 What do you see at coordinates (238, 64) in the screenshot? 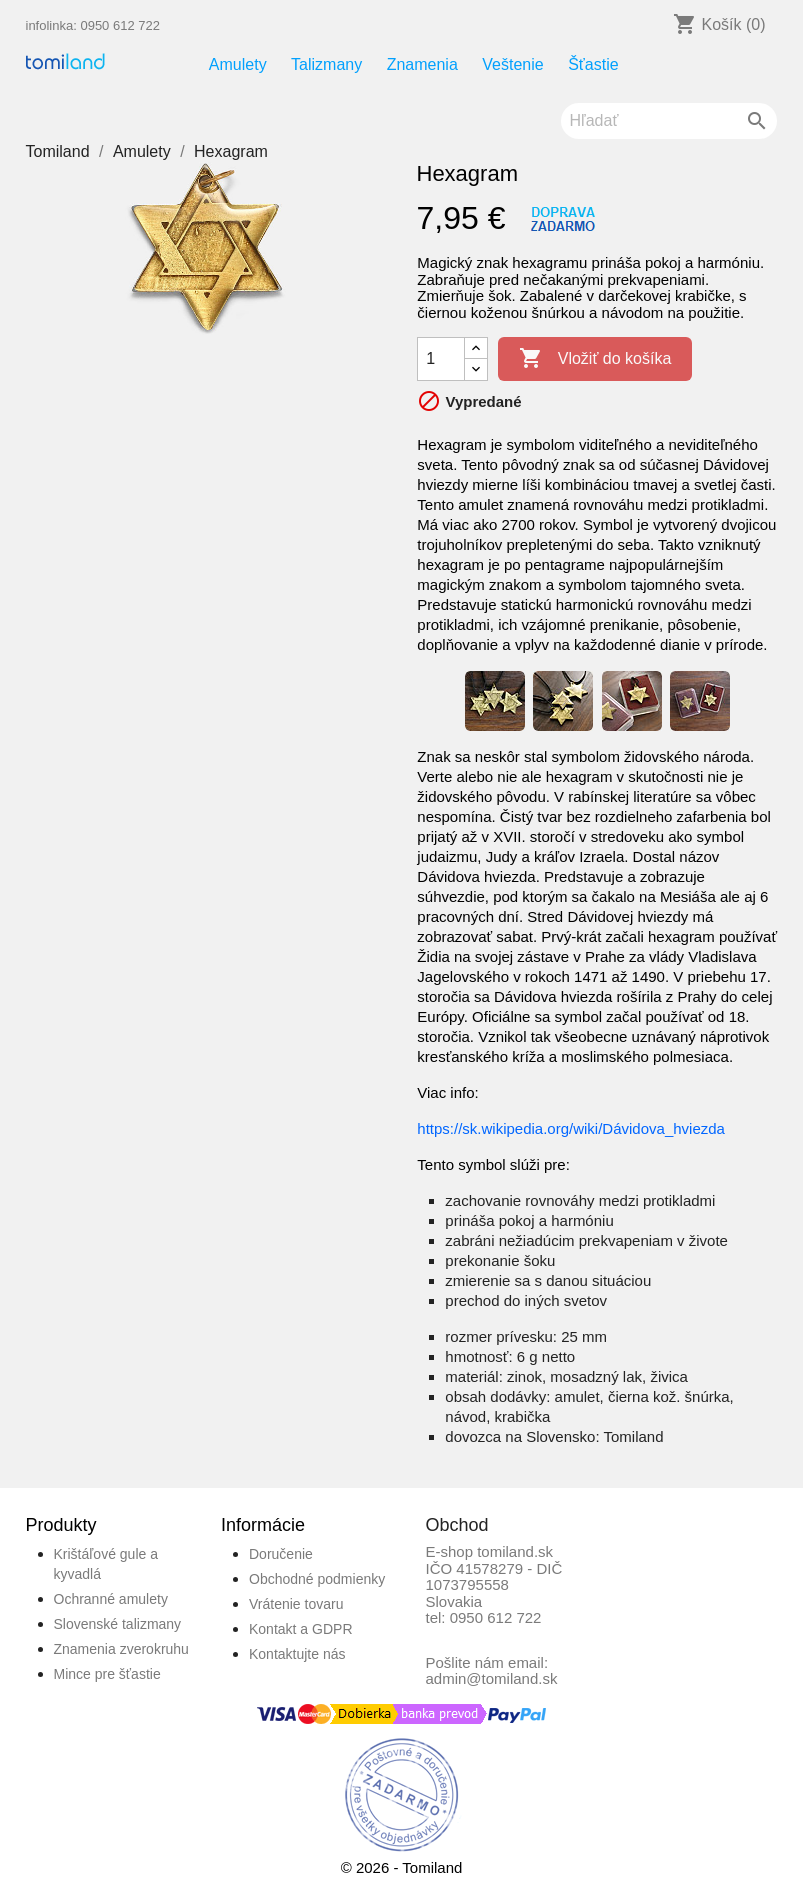
I see `Amulety` at bounding box center [238, 64].